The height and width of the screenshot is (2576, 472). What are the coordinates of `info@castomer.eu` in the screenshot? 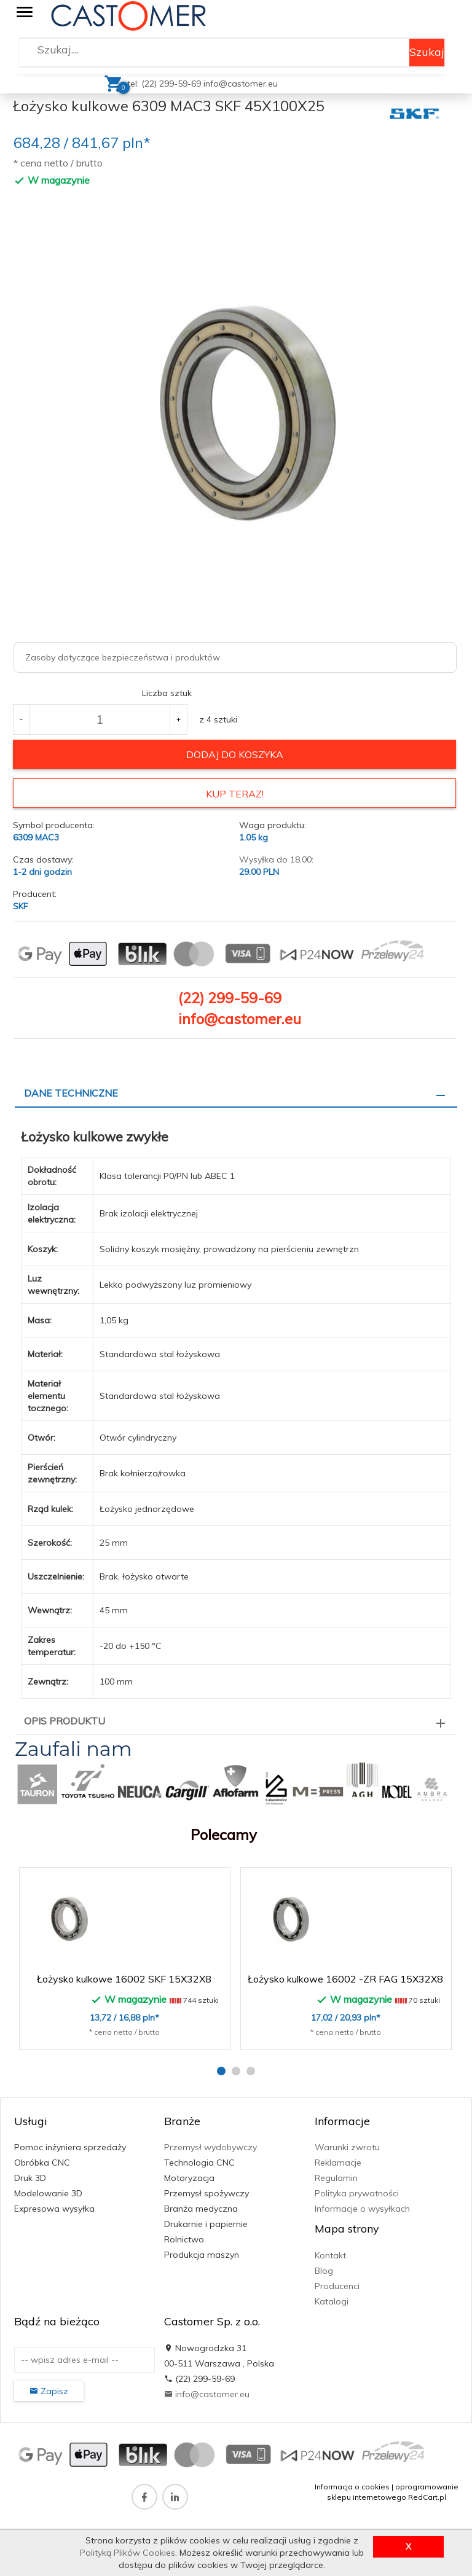 It's located at (240, 83).